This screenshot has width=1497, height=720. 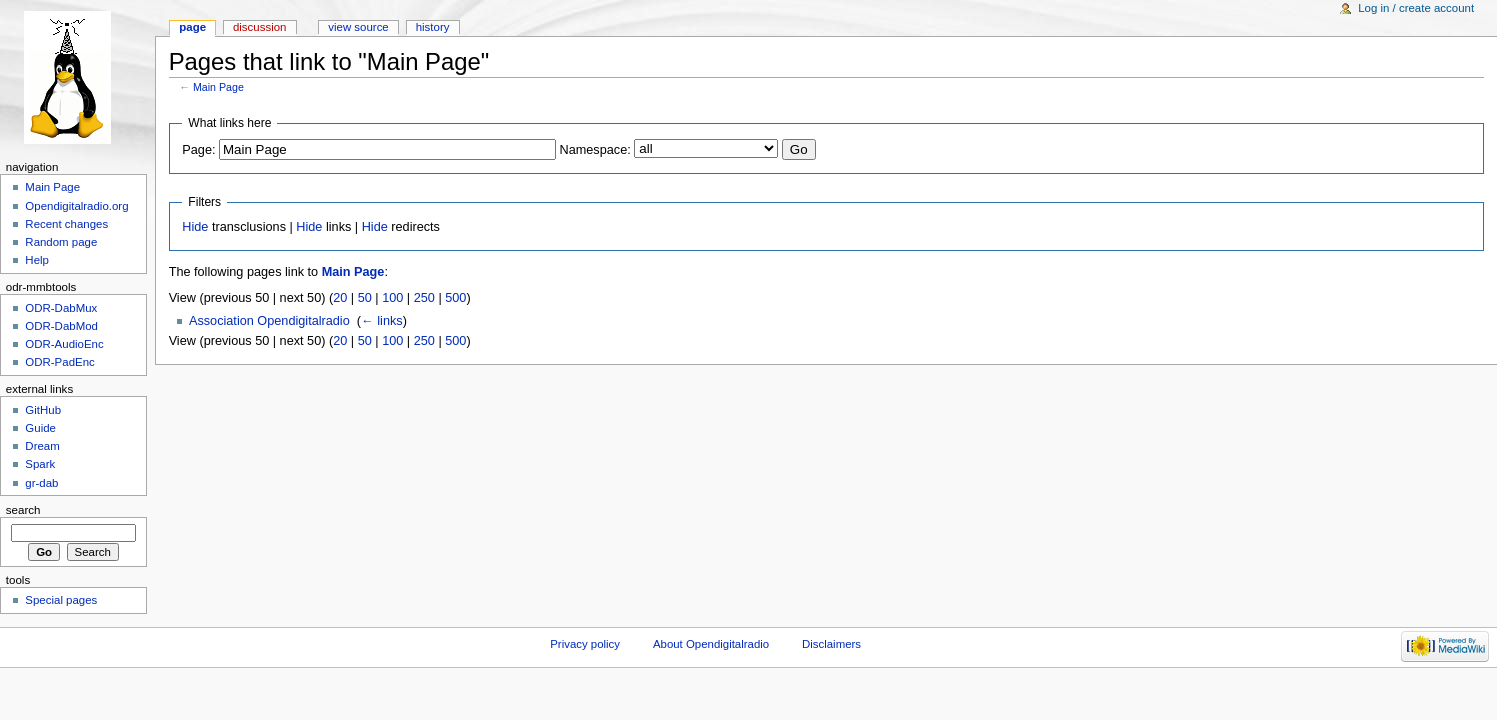 What do you see at coordinates (365, 298) in the screenshot?
I see `50` at bounding box center [365, 298].